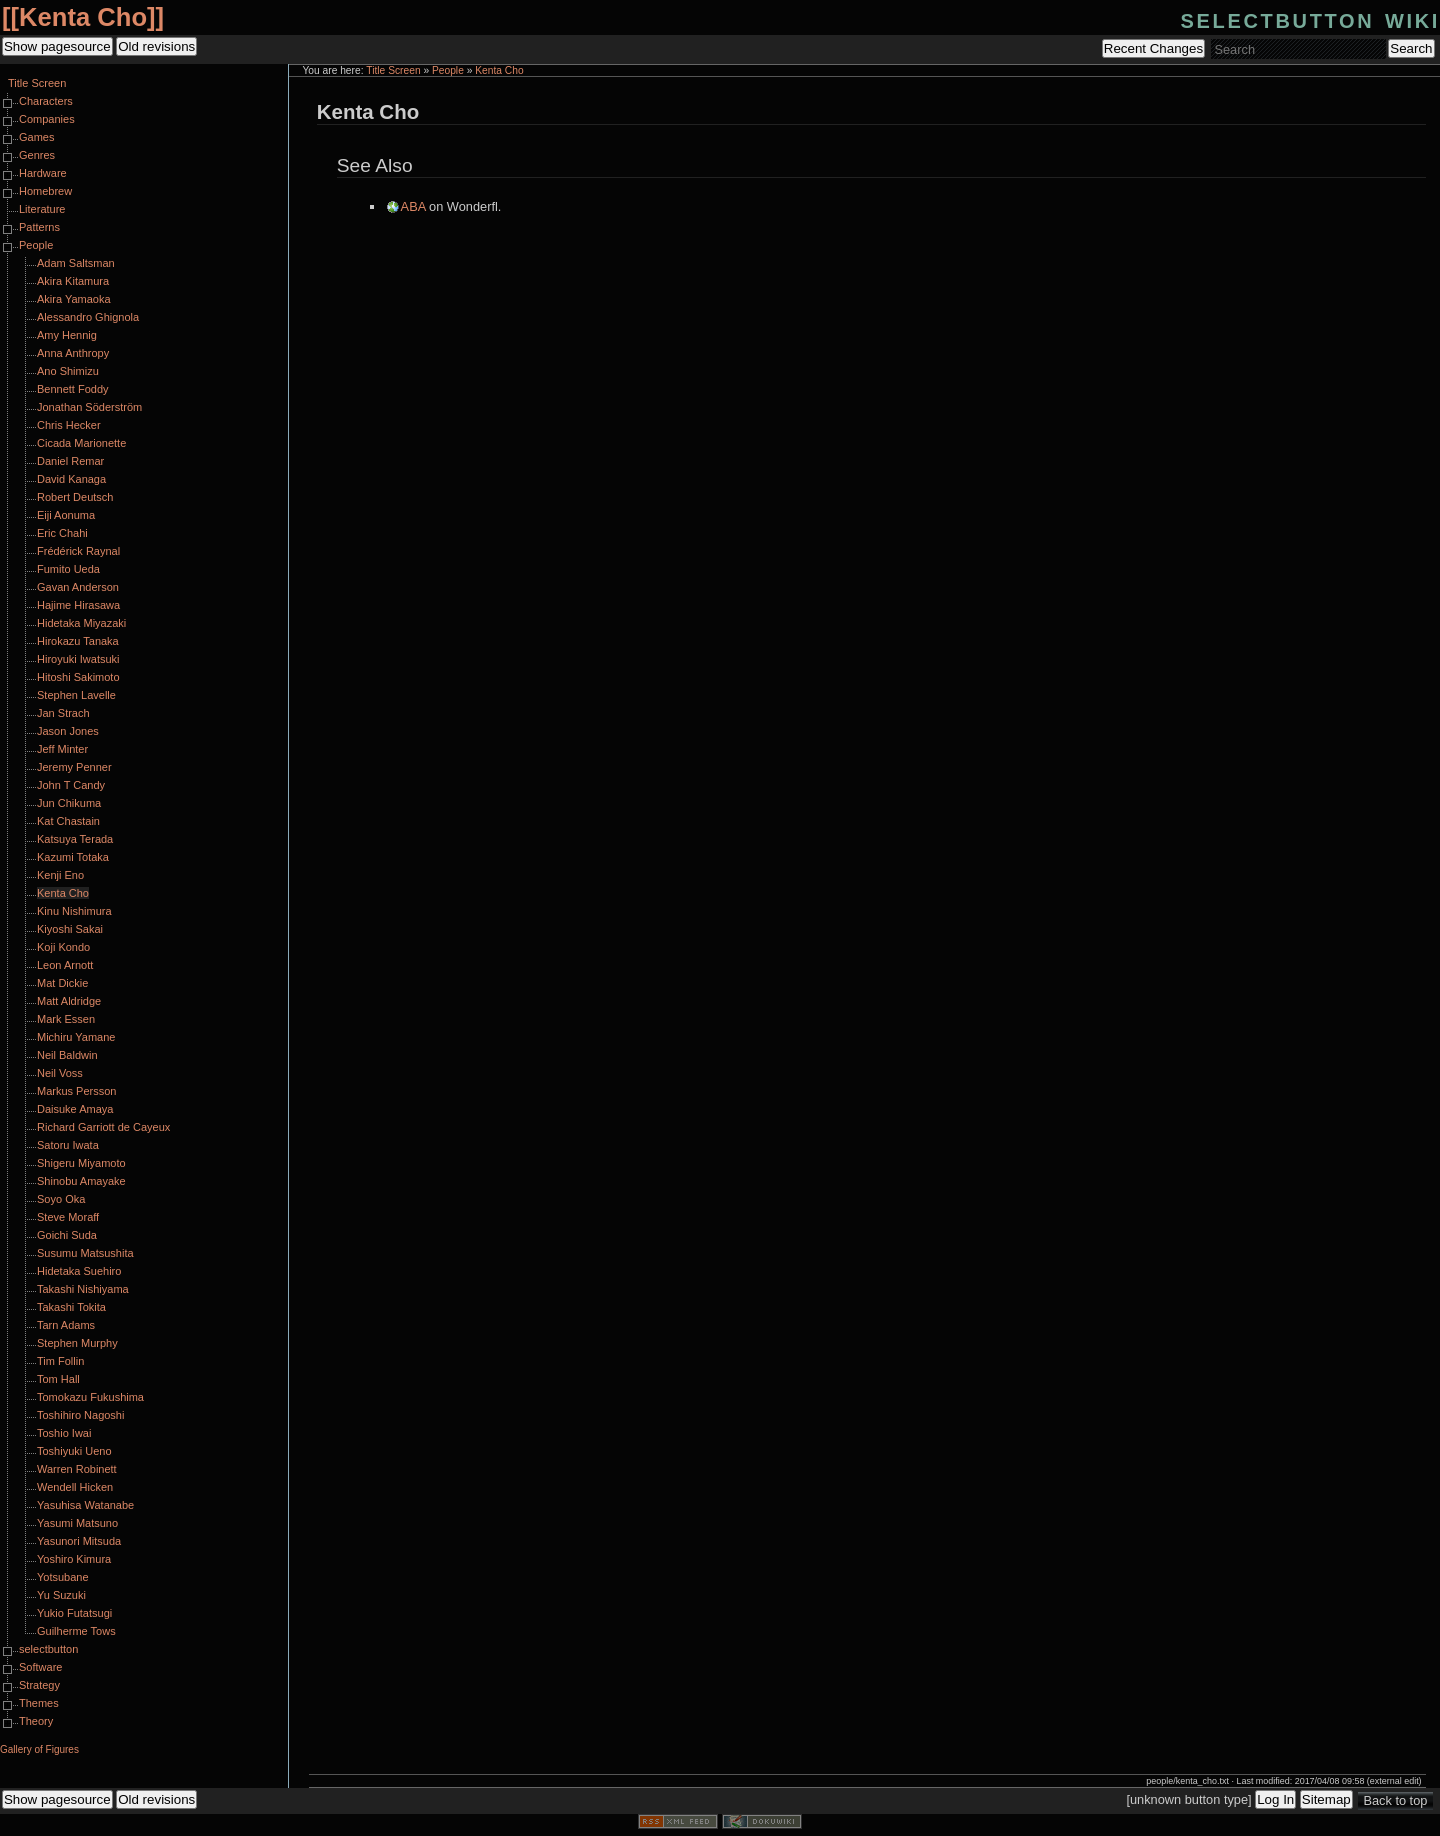 This screenshot has width=1440, height=1836. Describe the element at coordinates (448, 70) in the screenshot. I see `People` at that location.